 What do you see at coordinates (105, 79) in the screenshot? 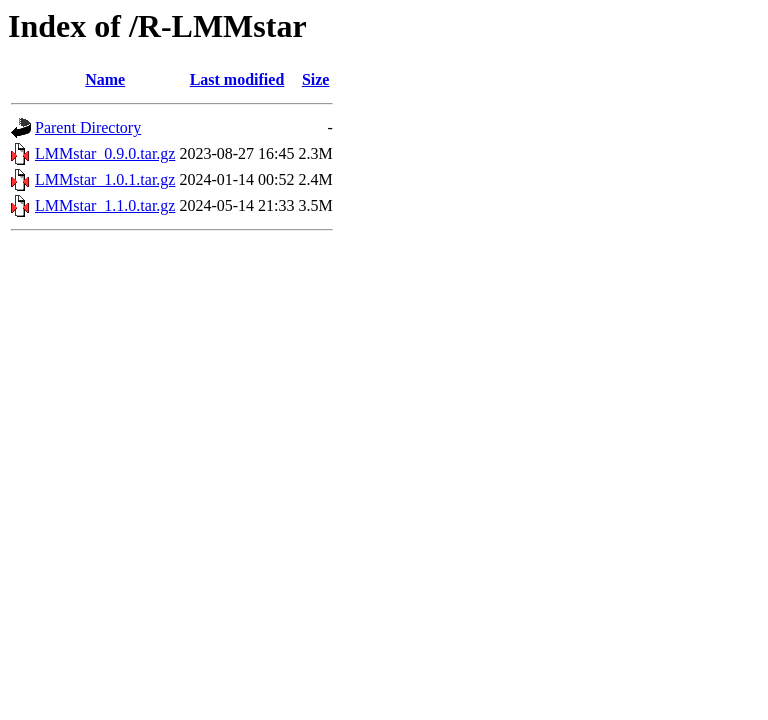
I see `Name` at bounding box center [105, 79].